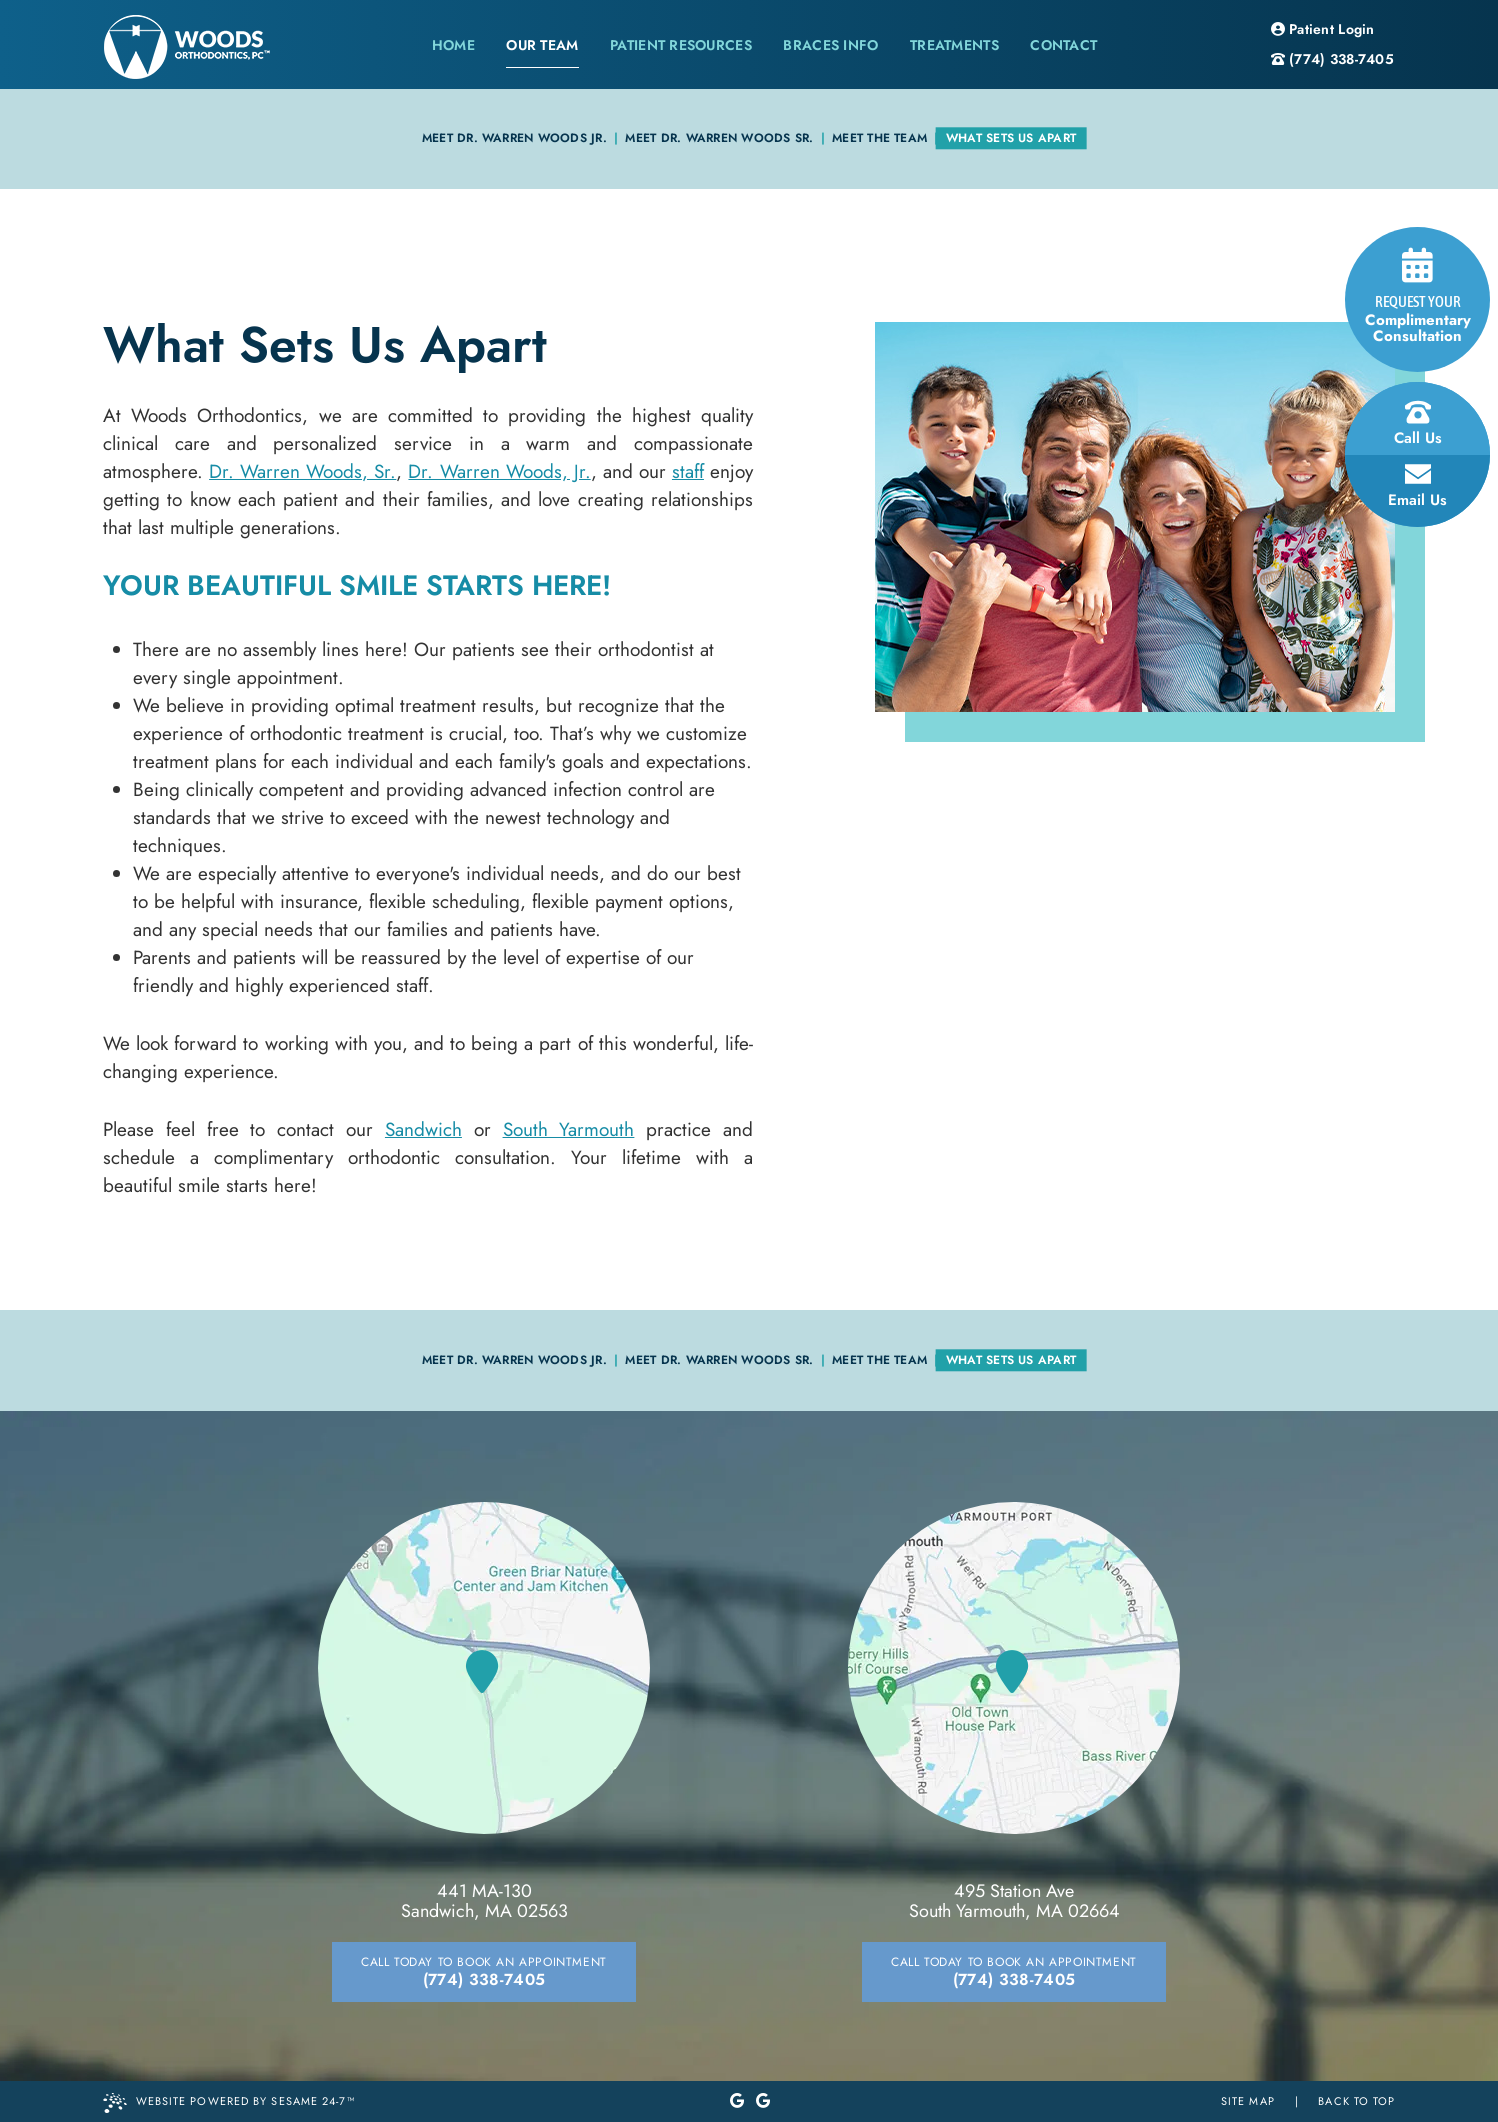 This screenshot has height=2122, width=1498. Describe the element at coordinates (879, 138) in the screenshot. I see `Meet the Team` at that location.